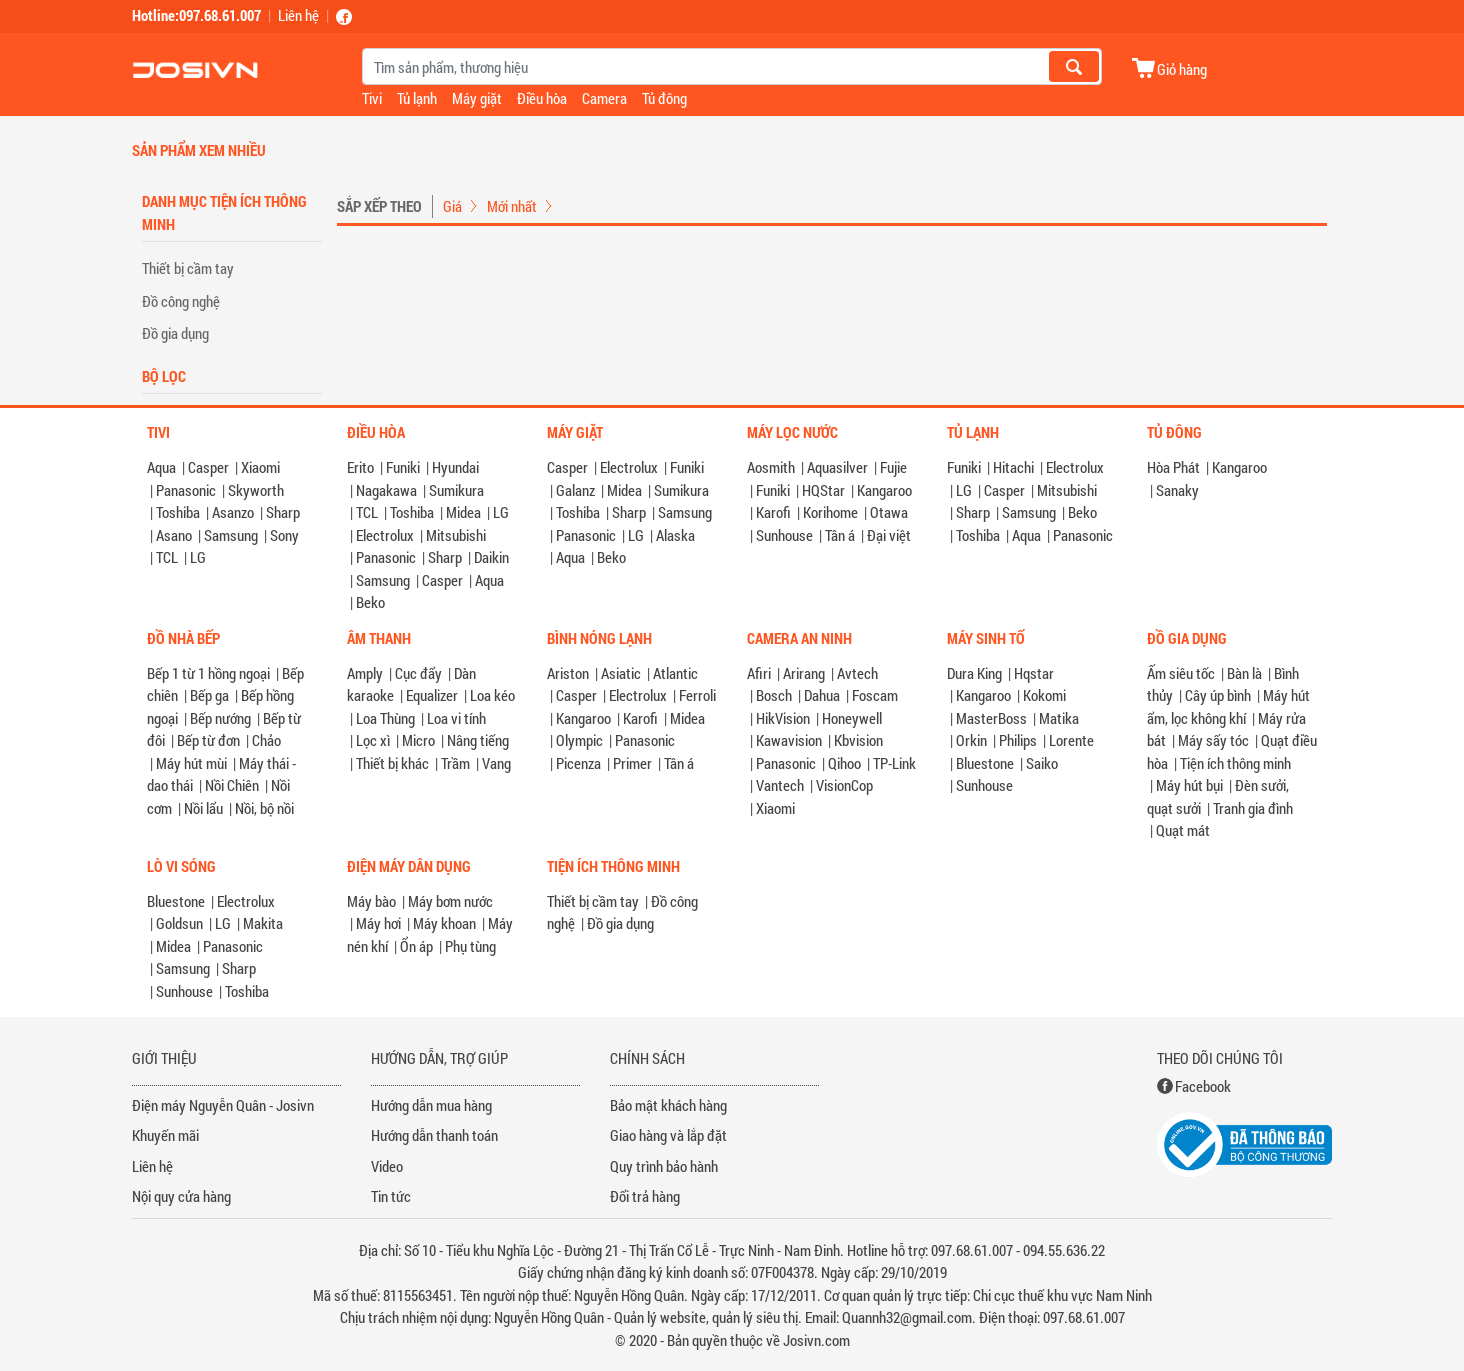 The height and width of the screenshot is (1371, 1464). What do you see at coordinates (852, 718) in the screenshot?
I see `Honeywell` at bounding box center [852, 718].